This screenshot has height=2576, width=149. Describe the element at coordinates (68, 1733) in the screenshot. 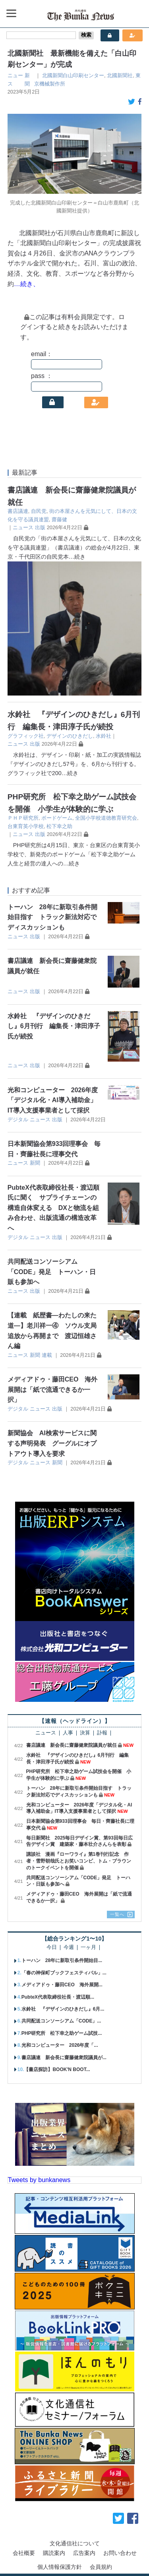

I see `人事` at that location.